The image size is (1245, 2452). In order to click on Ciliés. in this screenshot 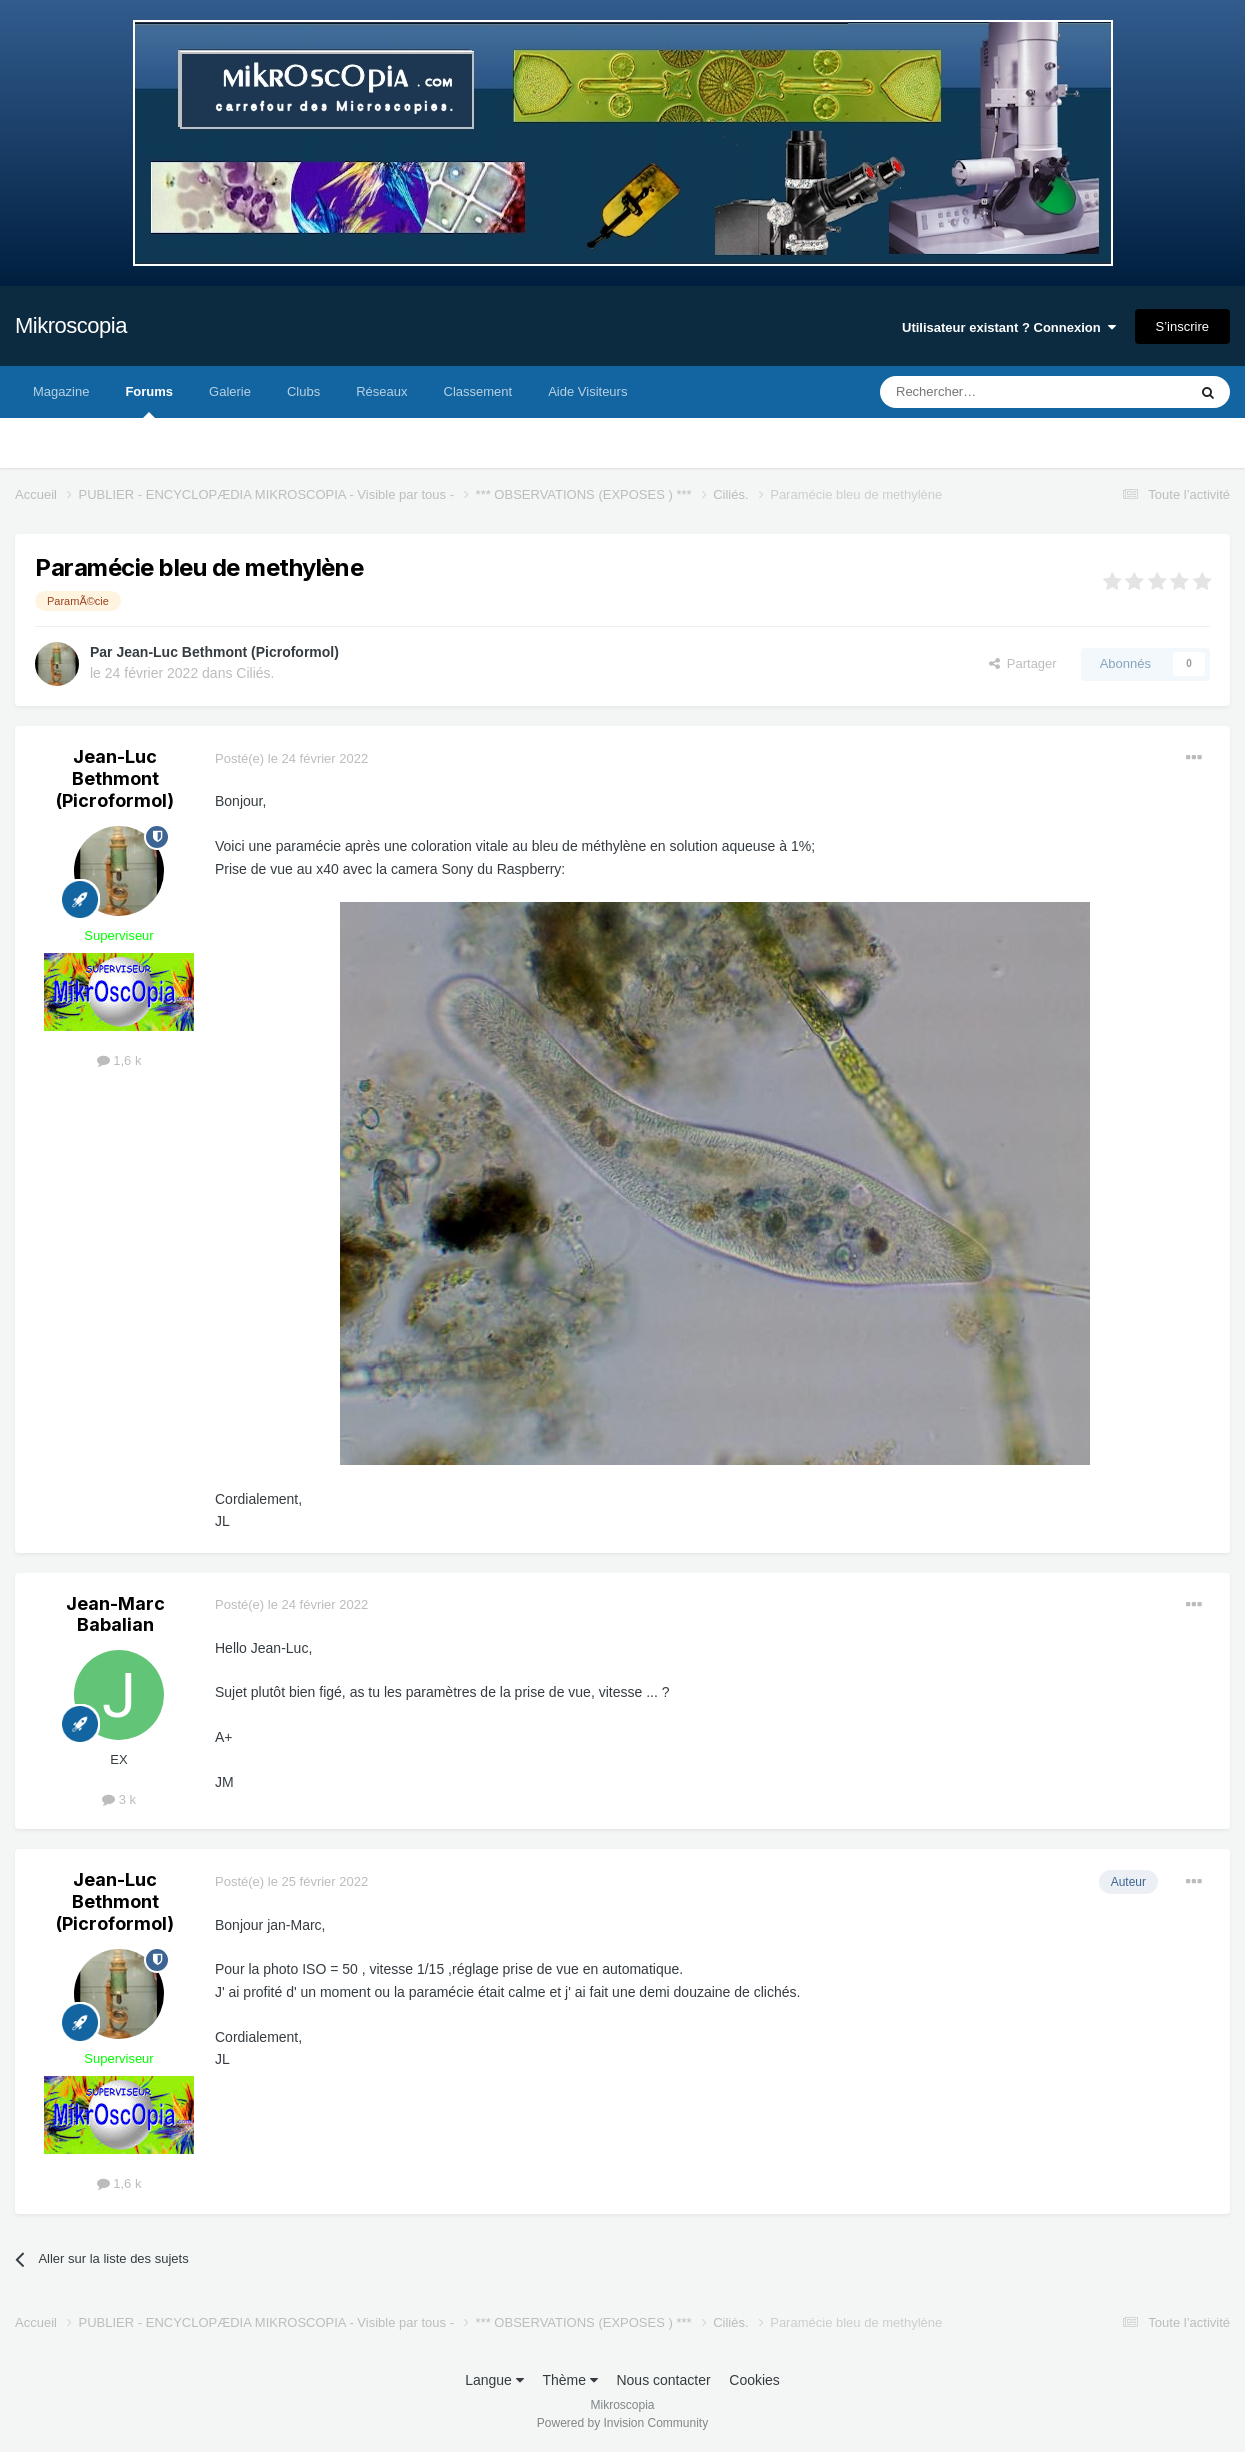, I will do `click(255, 673)`.